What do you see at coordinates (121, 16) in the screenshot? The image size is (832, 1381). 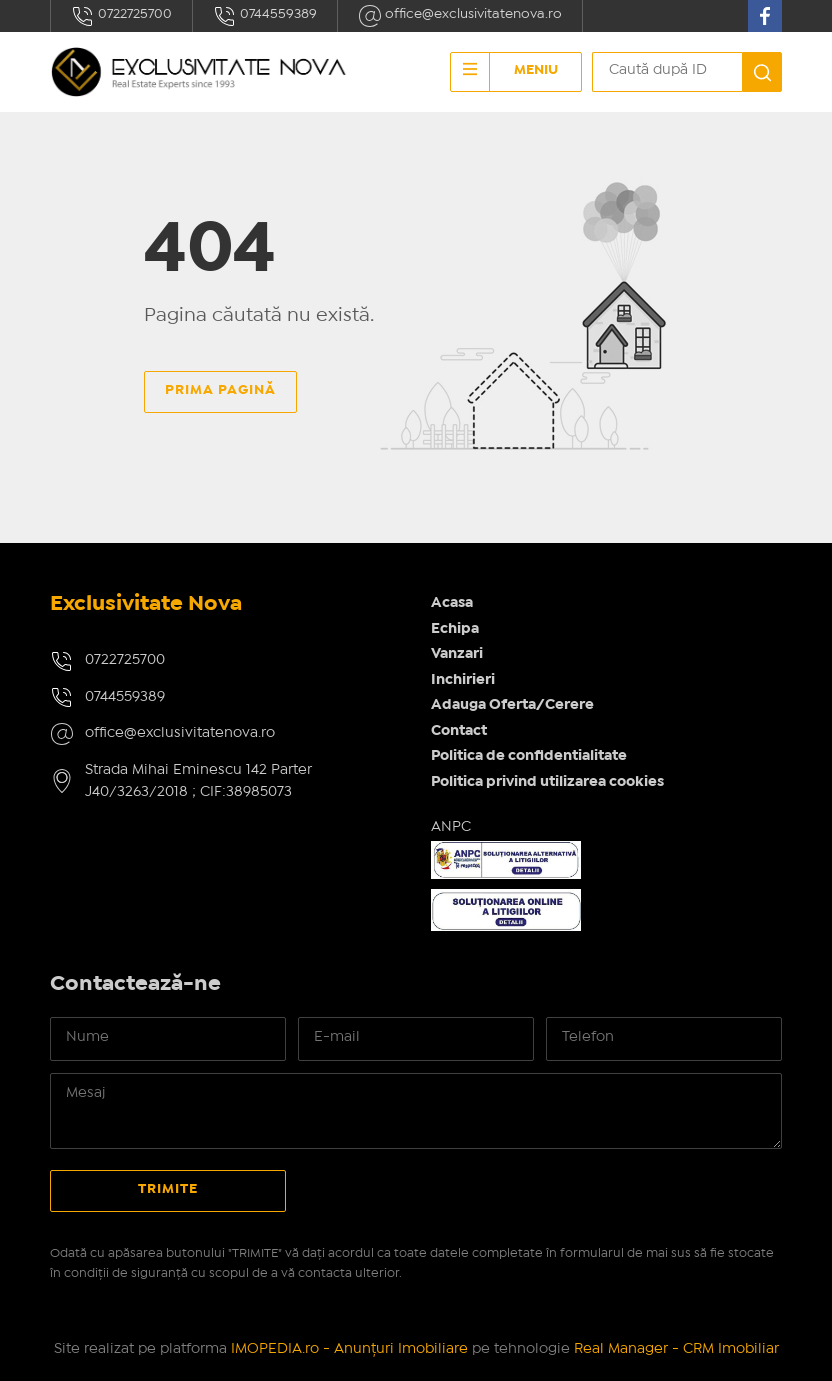 I see `0722725700` at bounding box center [121, 16].